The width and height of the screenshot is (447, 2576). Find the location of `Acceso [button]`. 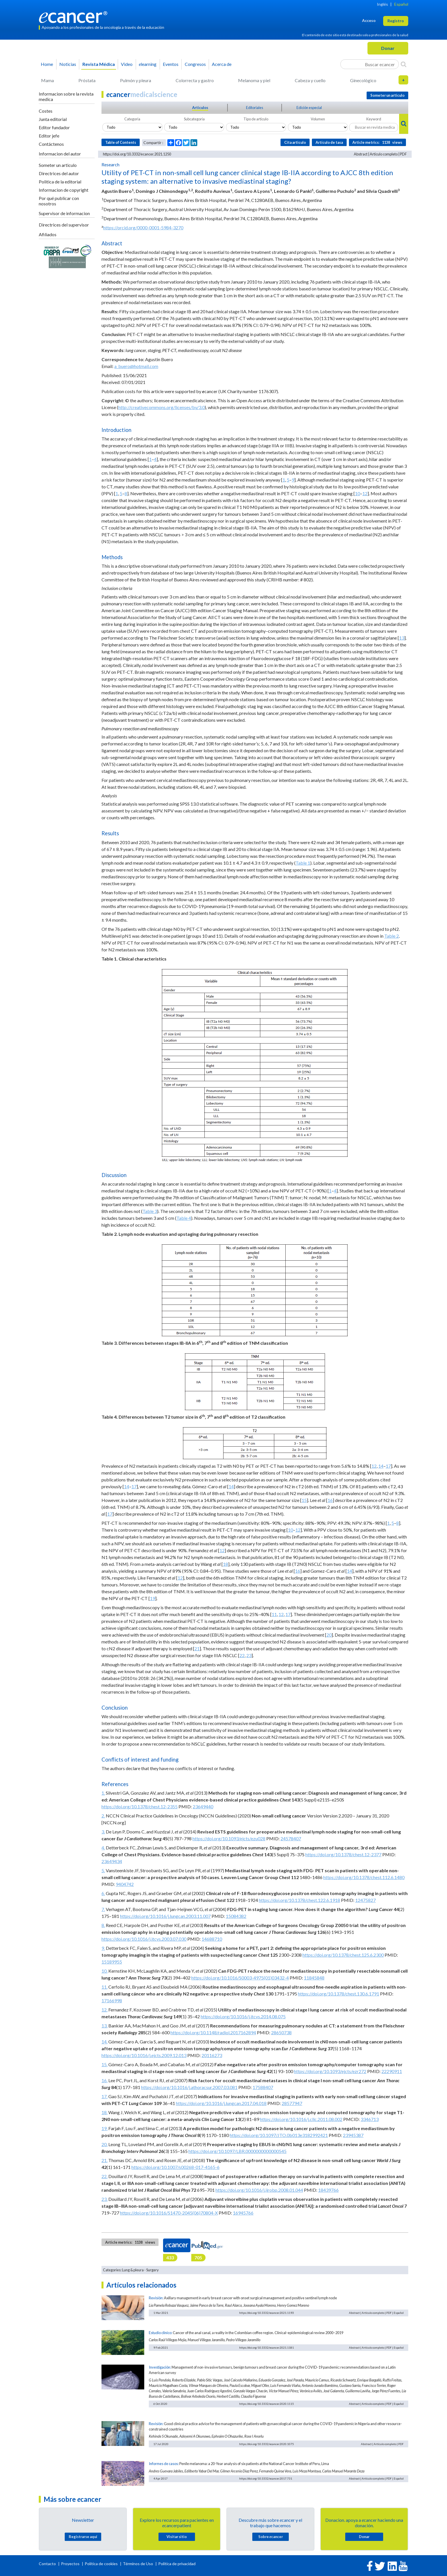

Acceso [button] is located at coordinates (369, 20).